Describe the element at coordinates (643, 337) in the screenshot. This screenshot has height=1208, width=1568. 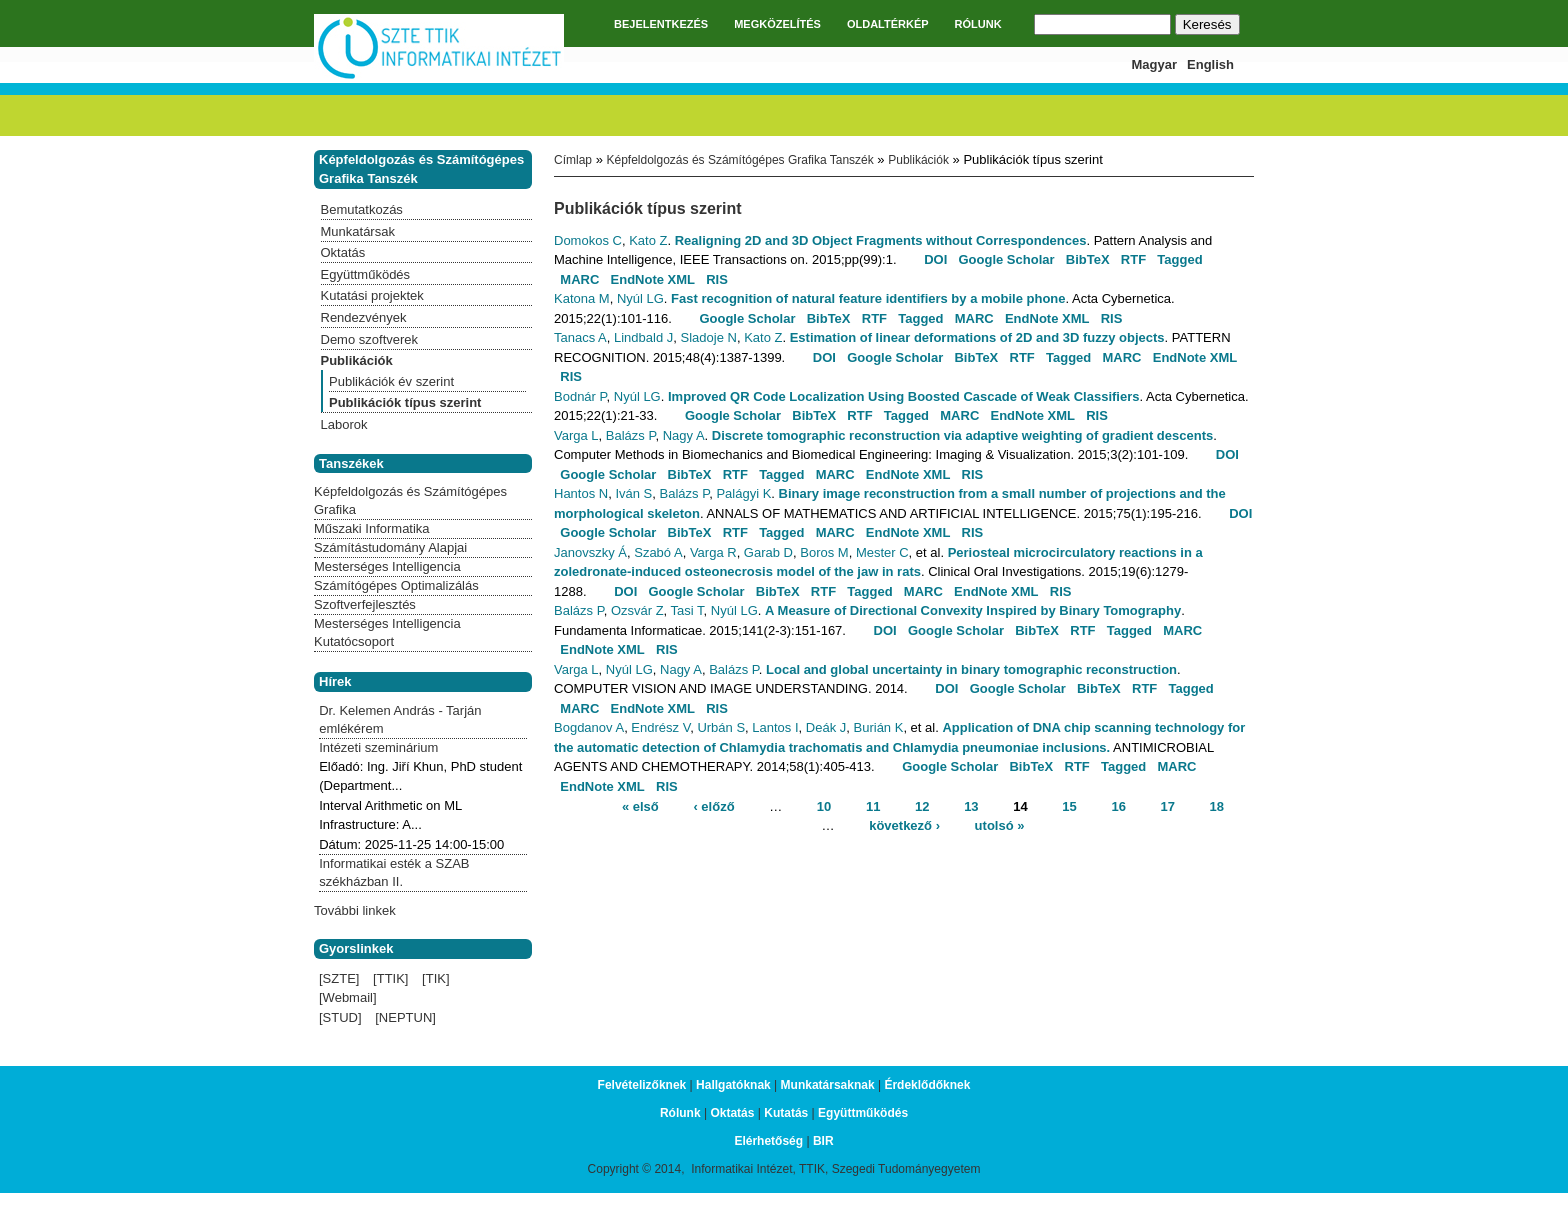
I see `Lindbald J` at that location.